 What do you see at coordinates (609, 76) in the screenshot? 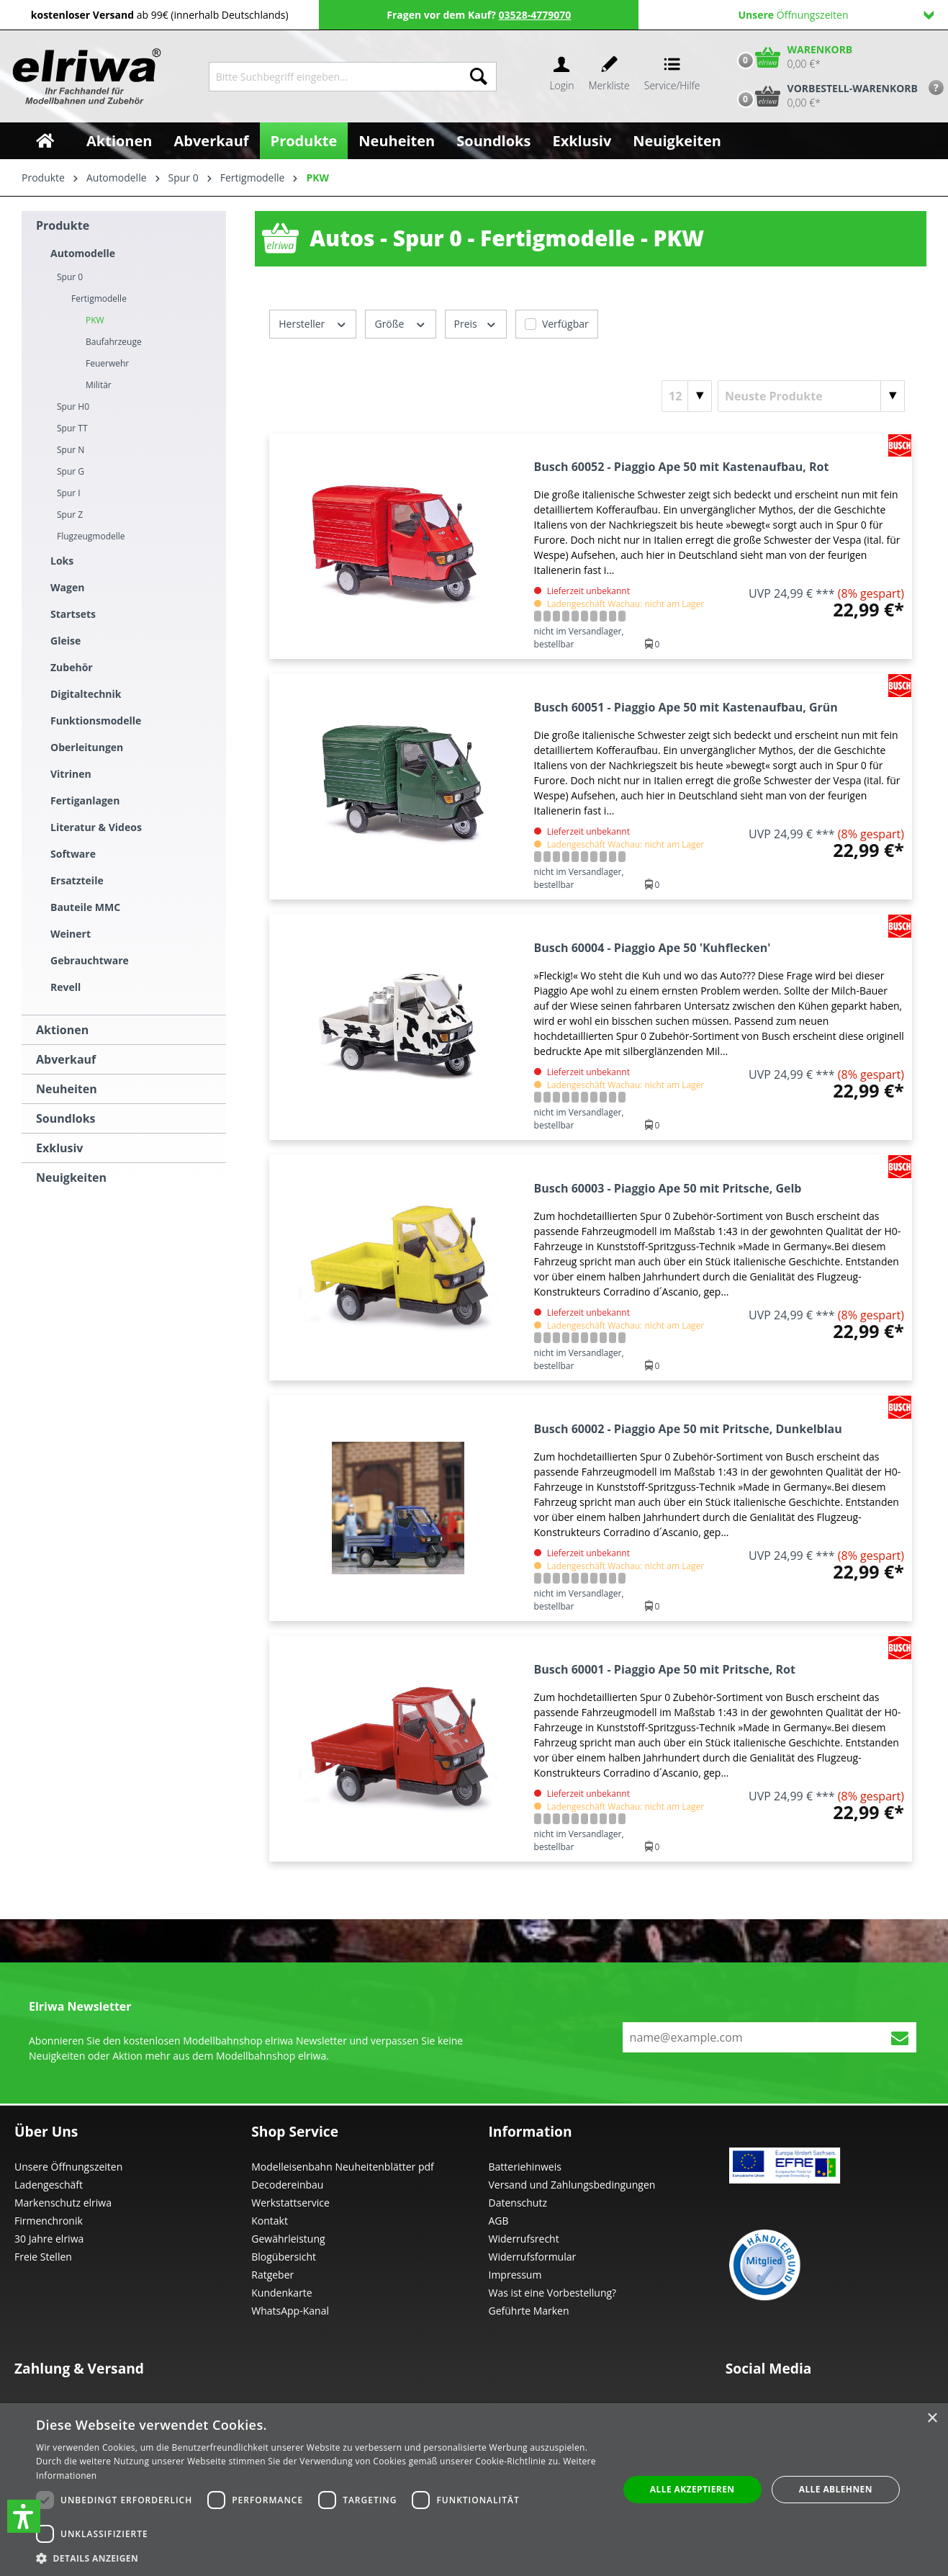
I see `[Merkzettel]` at bounding box center [609, 76].